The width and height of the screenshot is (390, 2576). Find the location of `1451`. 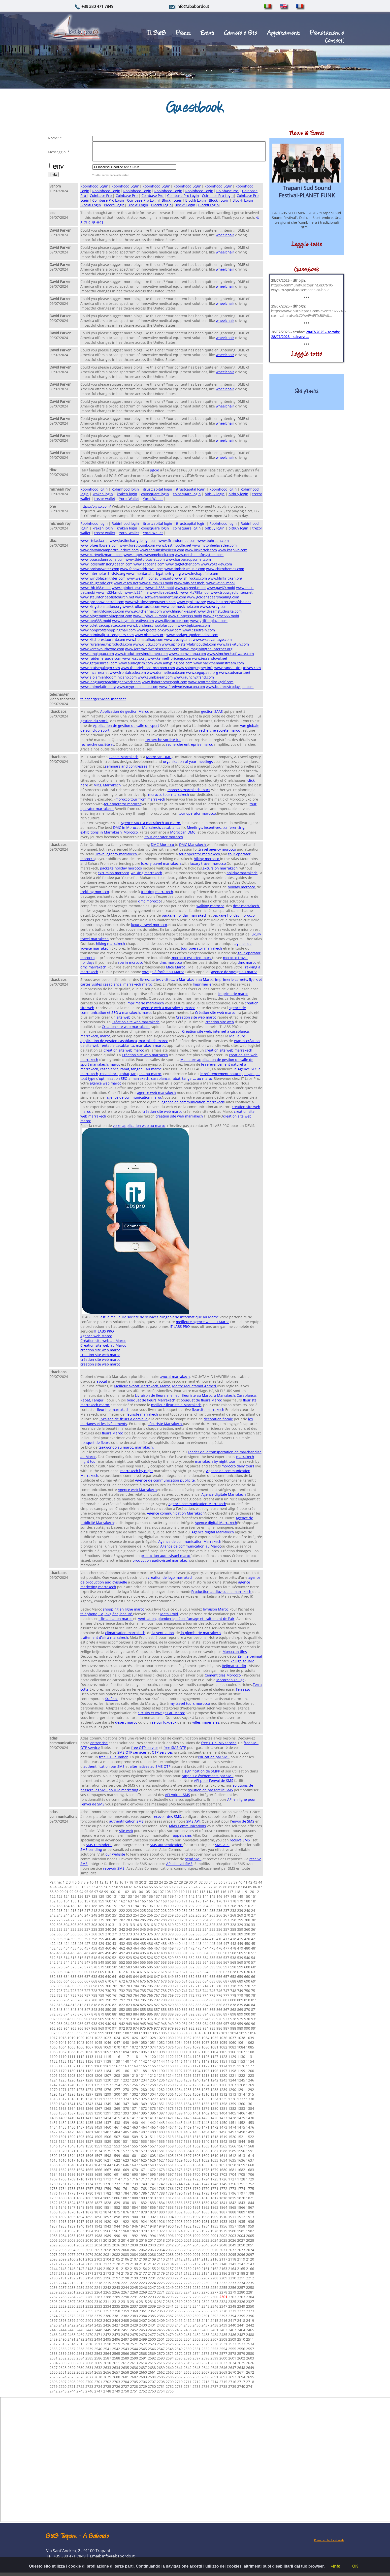

1451 is located at coordinates (232, 2126).